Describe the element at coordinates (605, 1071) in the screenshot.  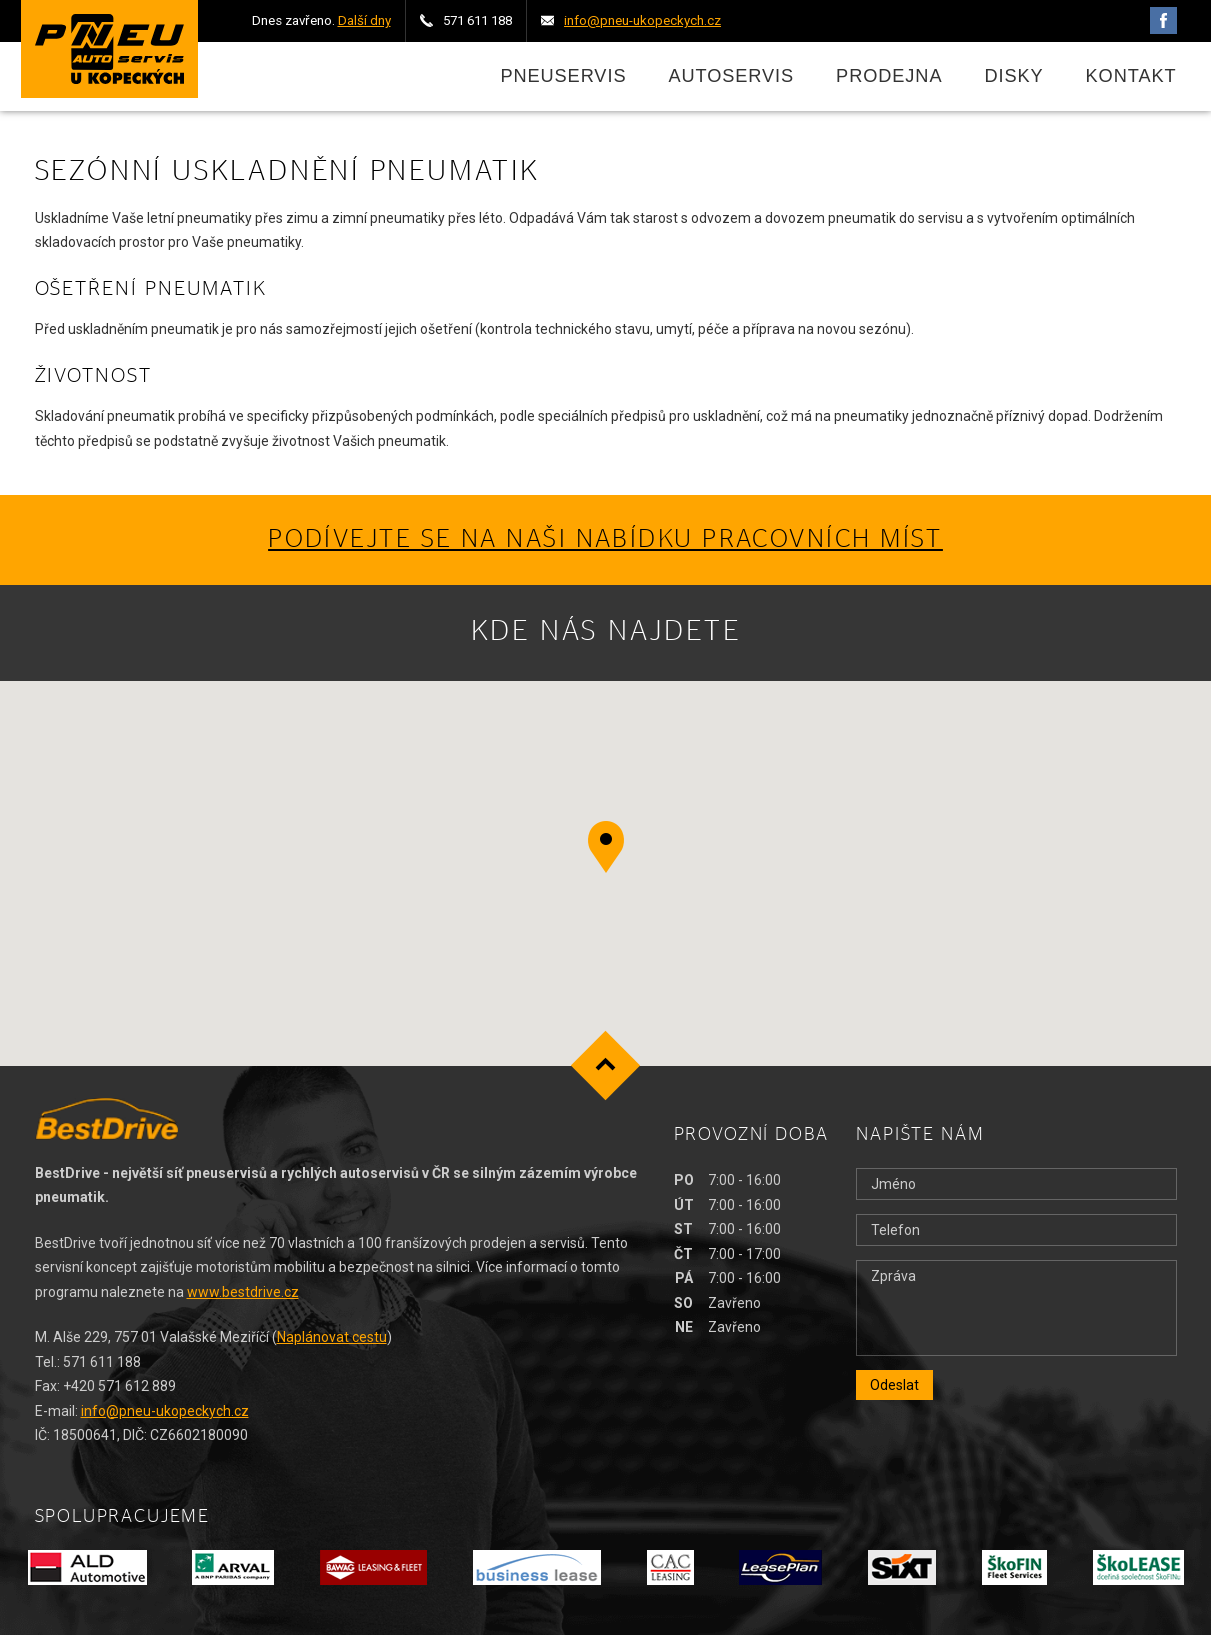
I see `Nahoru` at that location.